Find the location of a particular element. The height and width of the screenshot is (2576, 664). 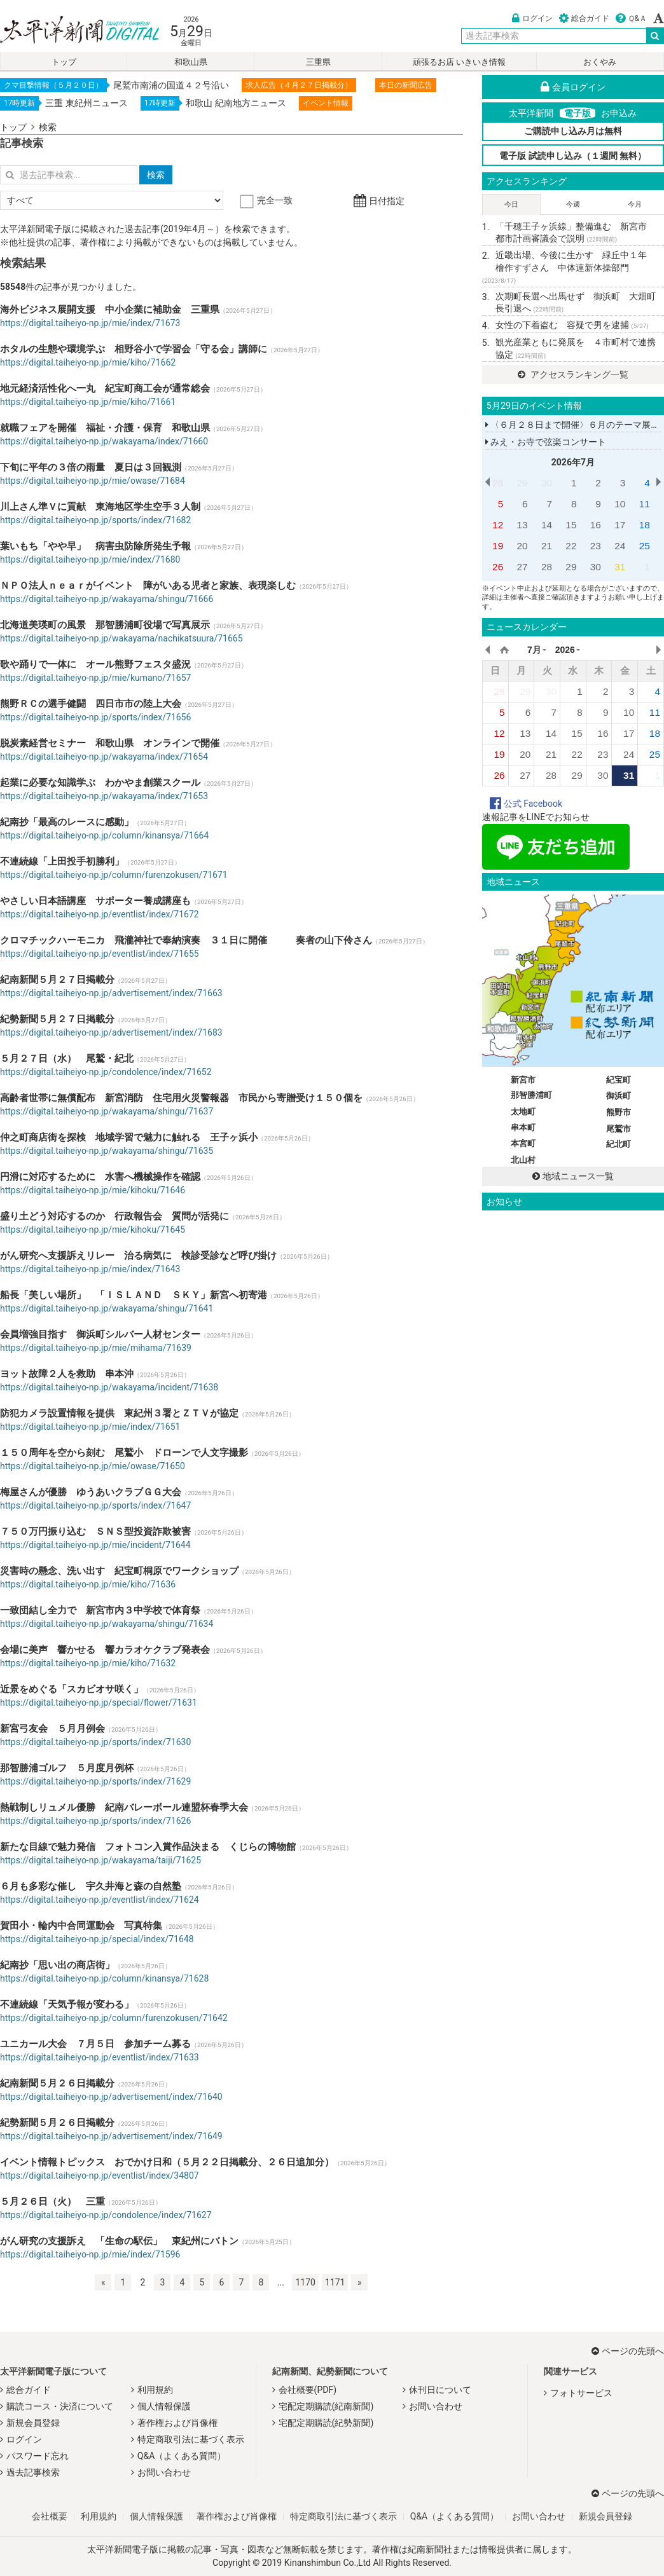

https://digital.taiheiyo-np.jp/wakayama/shingu/71634 is located at coordinates (106, 1624).